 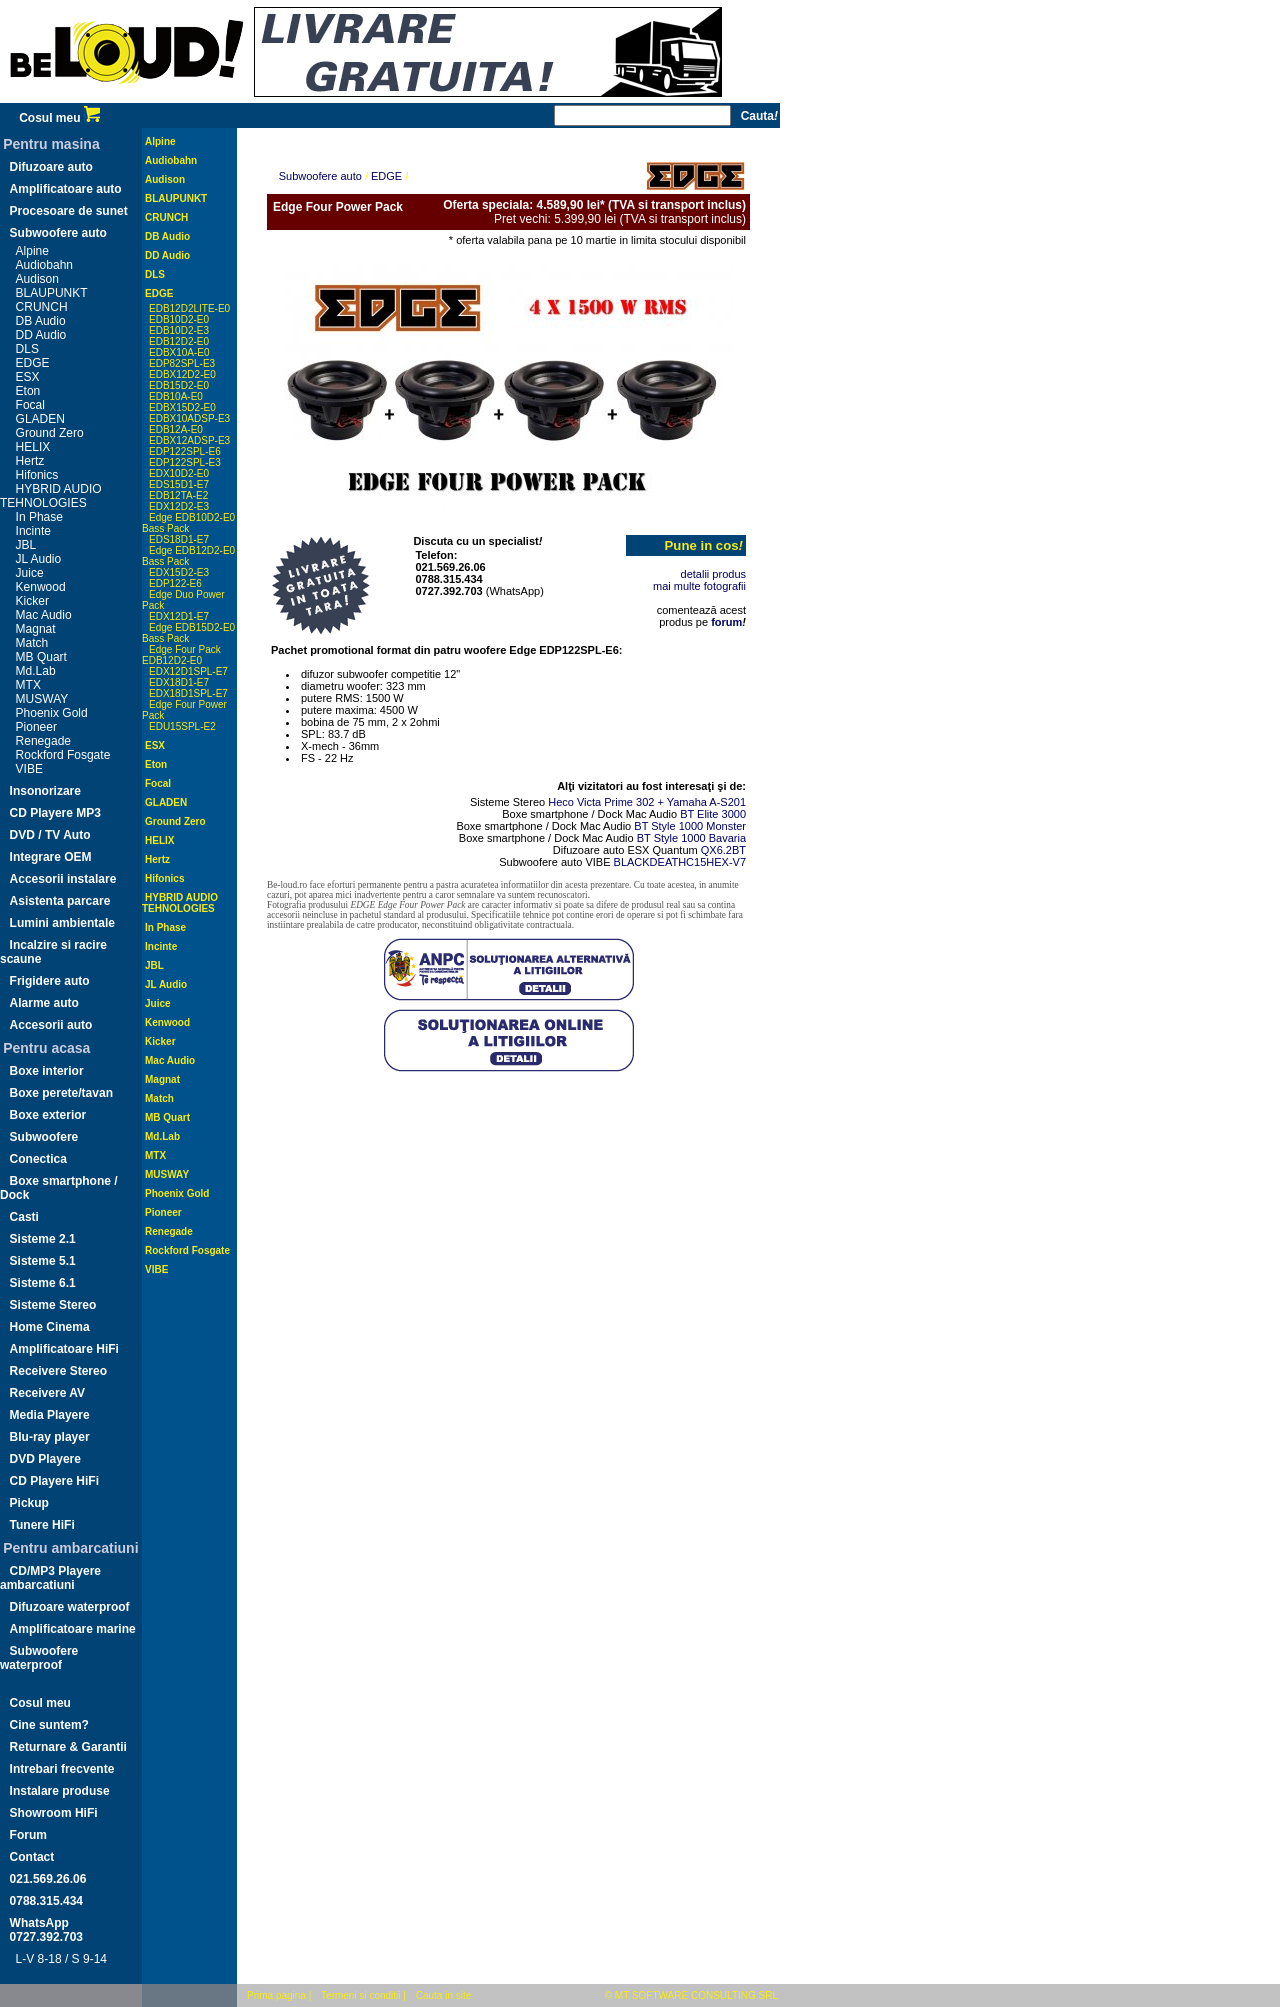 I want to click on Edge EDB12D2-E0 Bass Pack, so click(x=188, y=556).